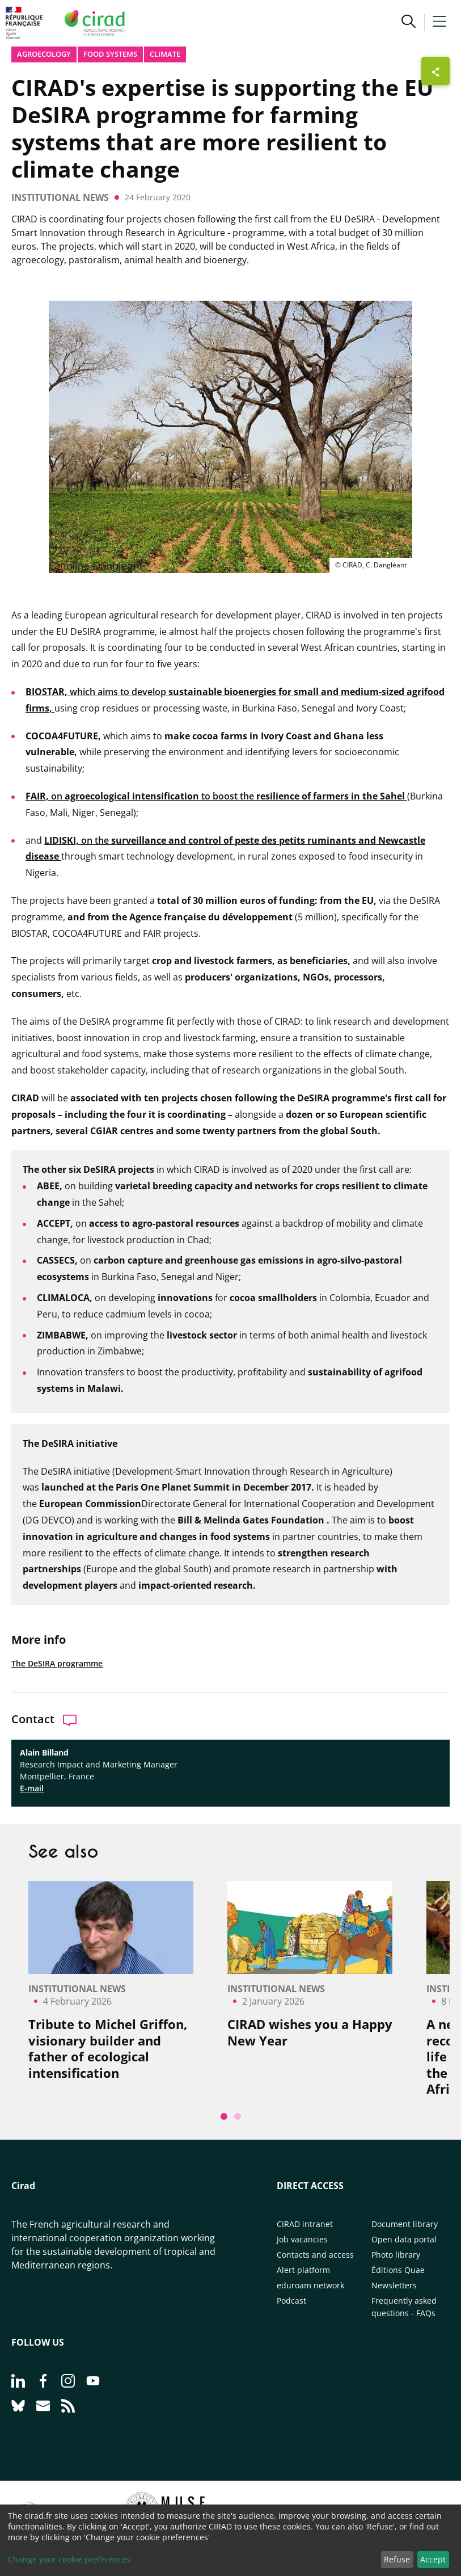 This screenshot has width=461, height=2576. I want to click on Alert platform, so click(303, 2269).